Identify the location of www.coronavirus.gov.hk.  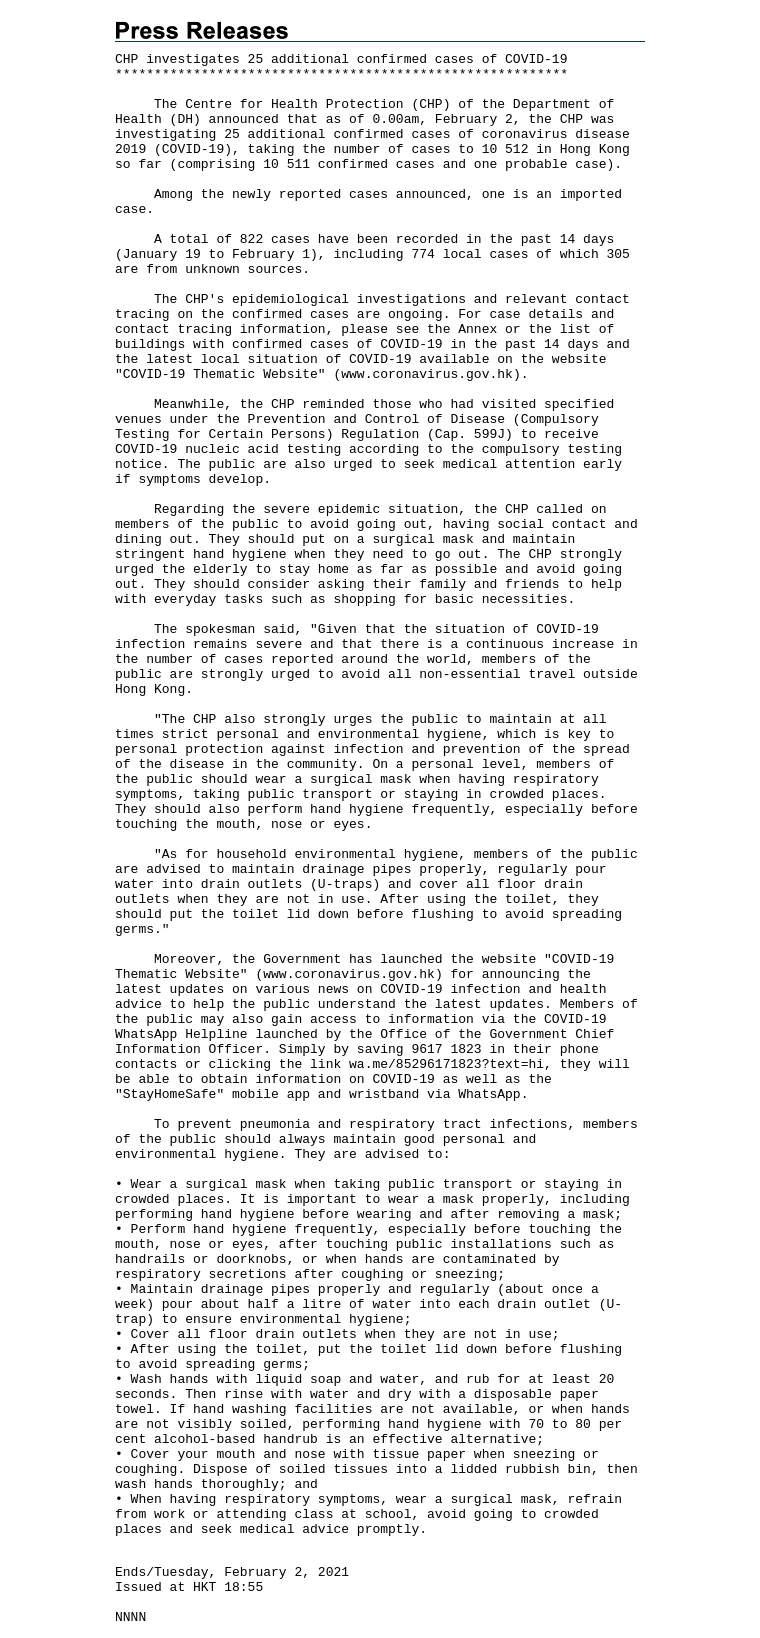
(427, 374).